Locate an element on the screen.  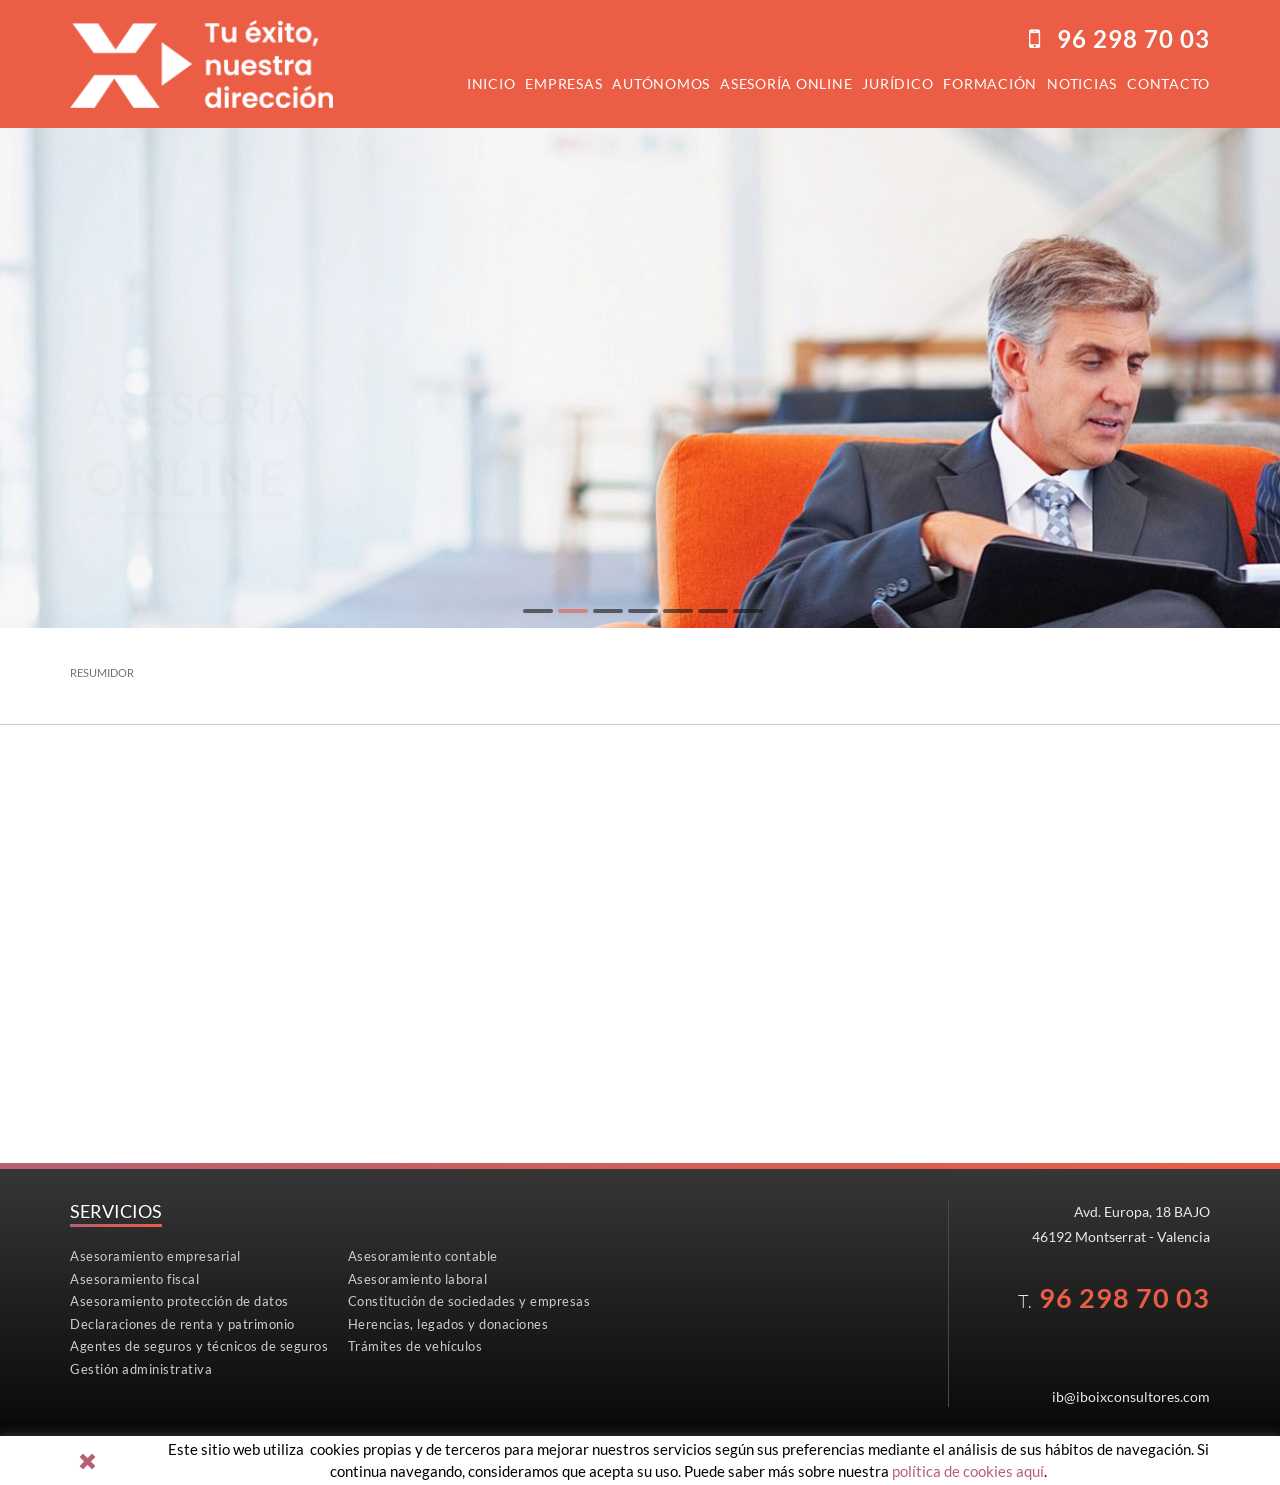
Declaraciones de renta y patrimonio is located at coordinates (182, 1324).